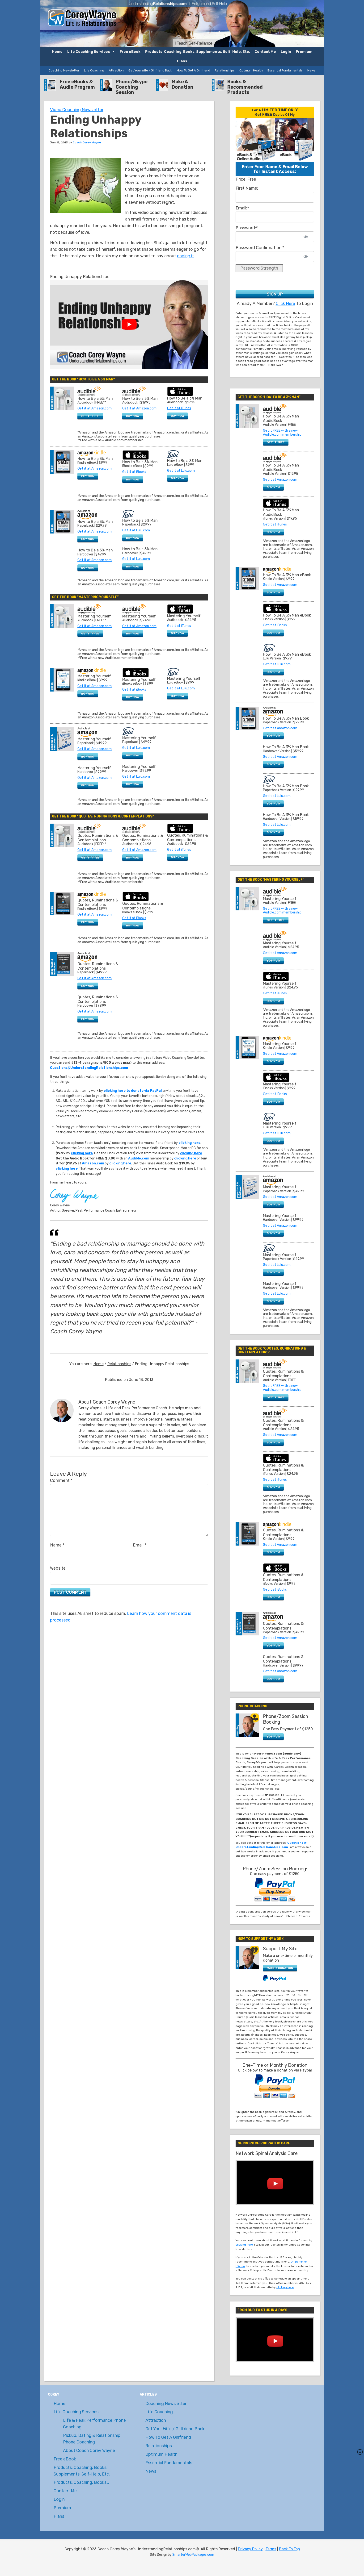  I want to click on Get it at iBooks, so click(134, 472).